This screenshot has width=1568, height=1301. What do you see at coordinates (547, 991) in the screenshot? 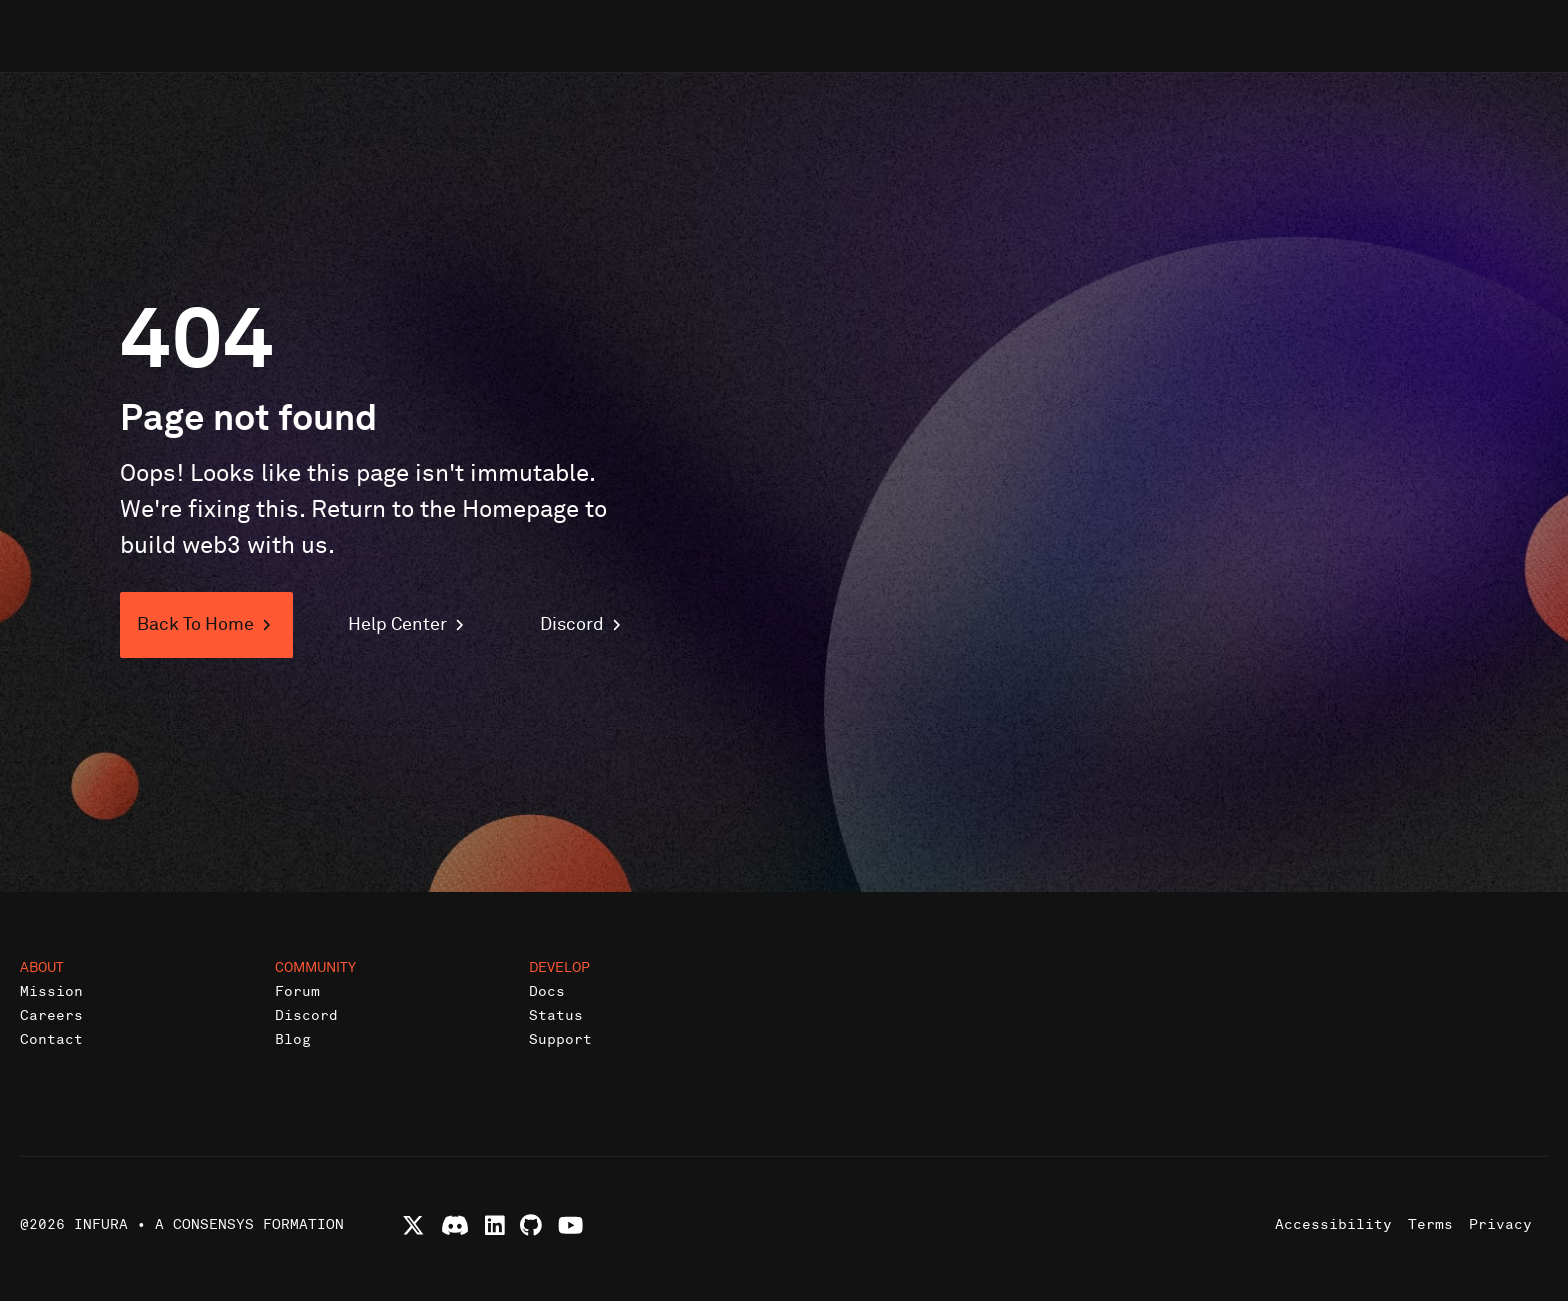
I see `Docs` at bounding box center [547, 991].